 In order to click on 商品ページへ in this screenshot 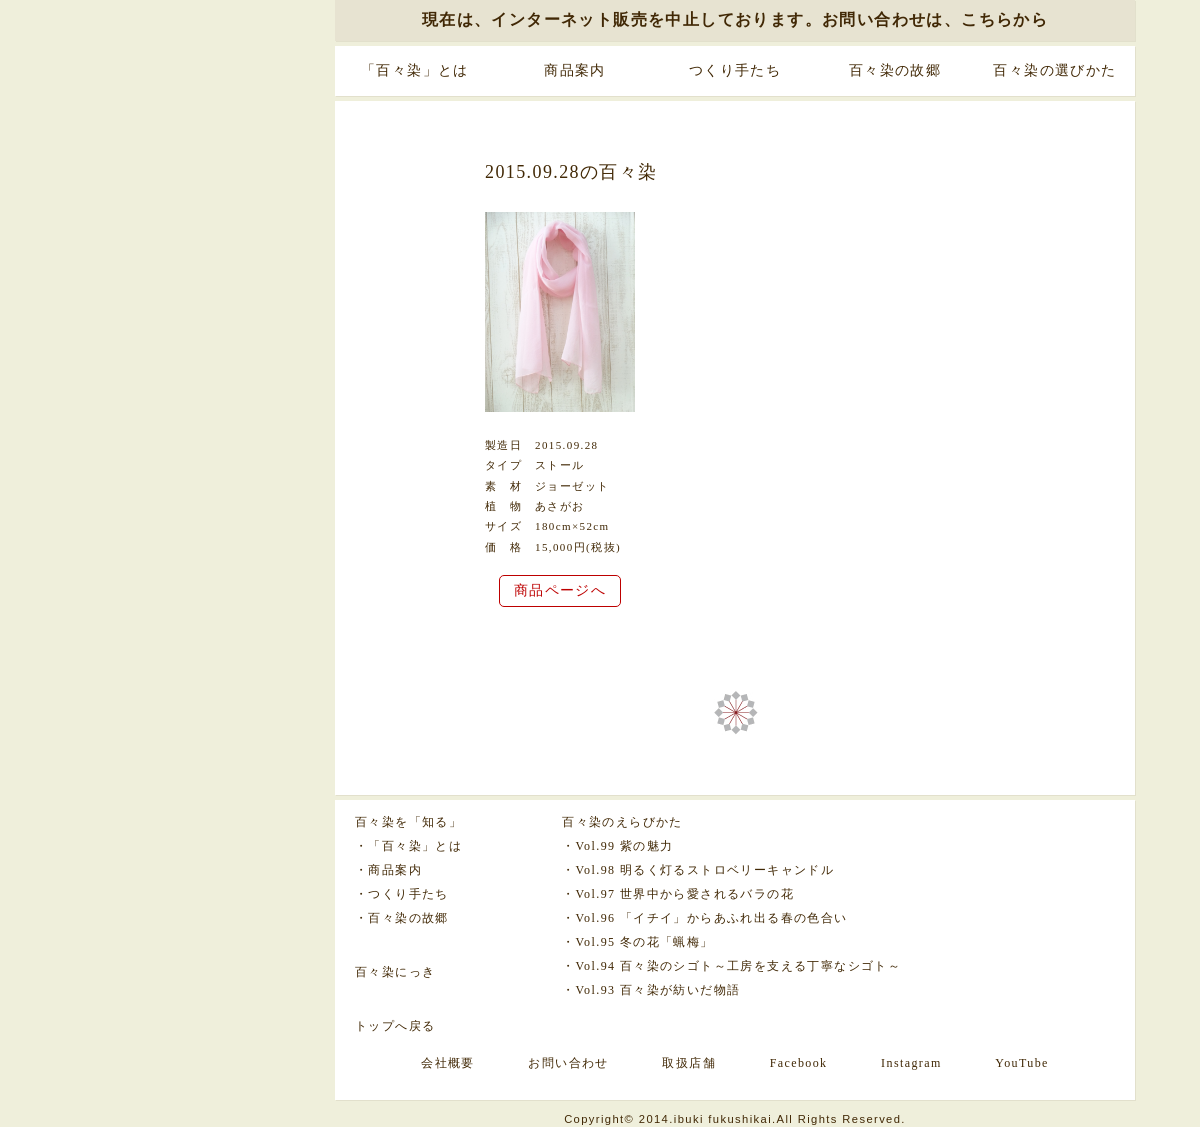, I will do `click(560, 590)`.